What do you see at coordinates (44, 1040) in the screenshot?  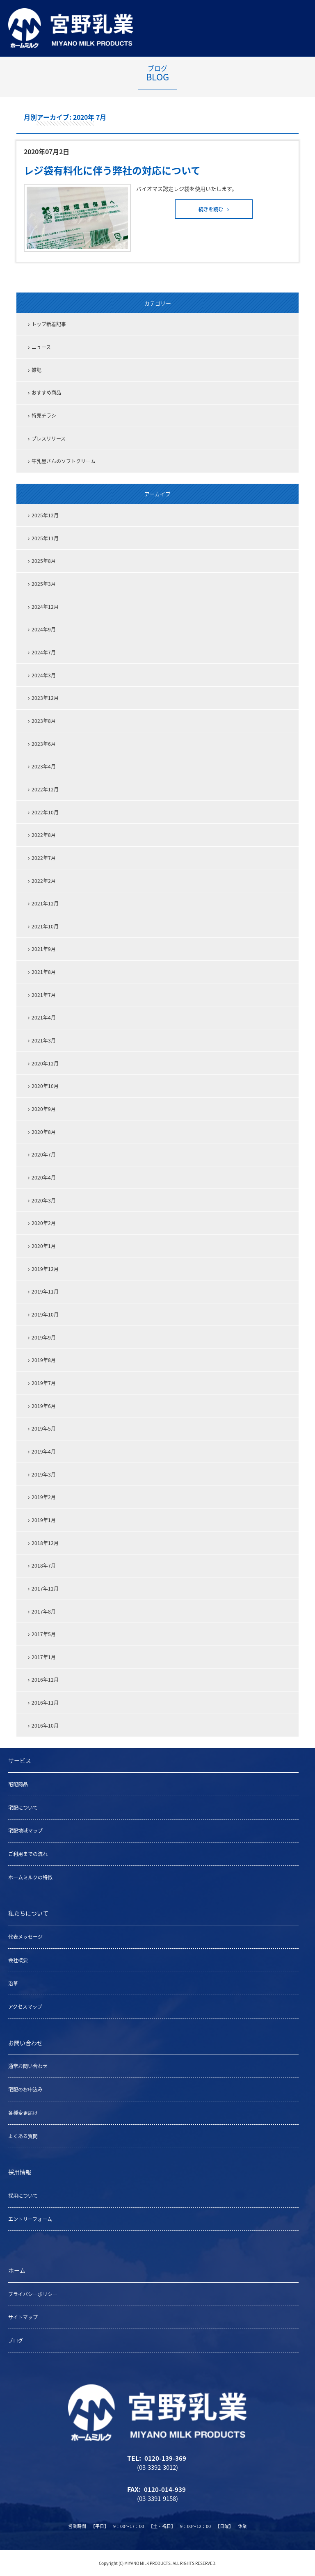 I see `2021年3月` at bounding box center [44, 1040].